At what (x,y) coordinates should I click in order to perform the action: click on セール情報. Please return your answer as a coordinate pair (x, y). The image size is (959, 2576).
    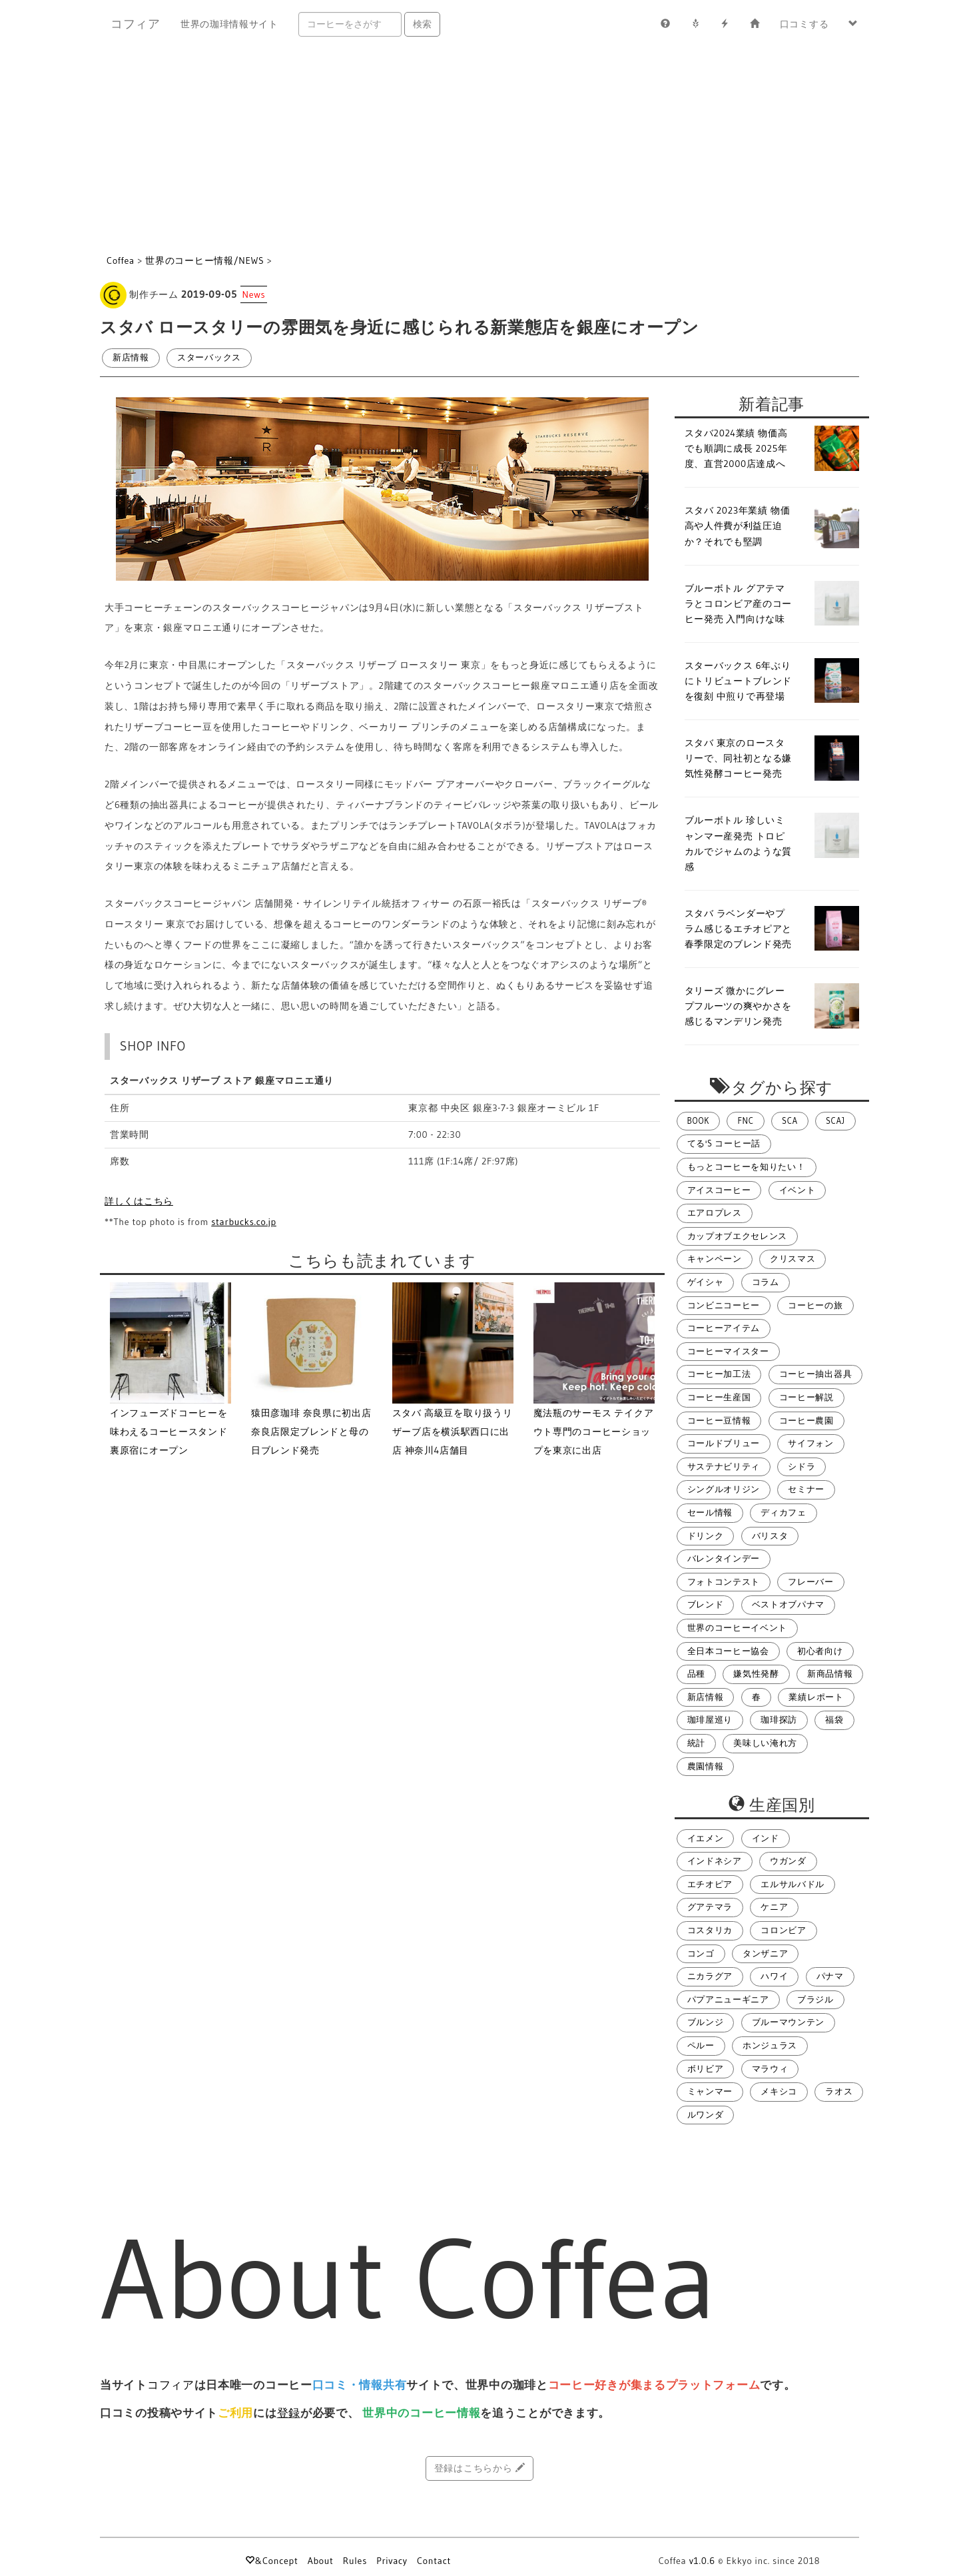
    Looking at the image, I should click on (710, 1512).